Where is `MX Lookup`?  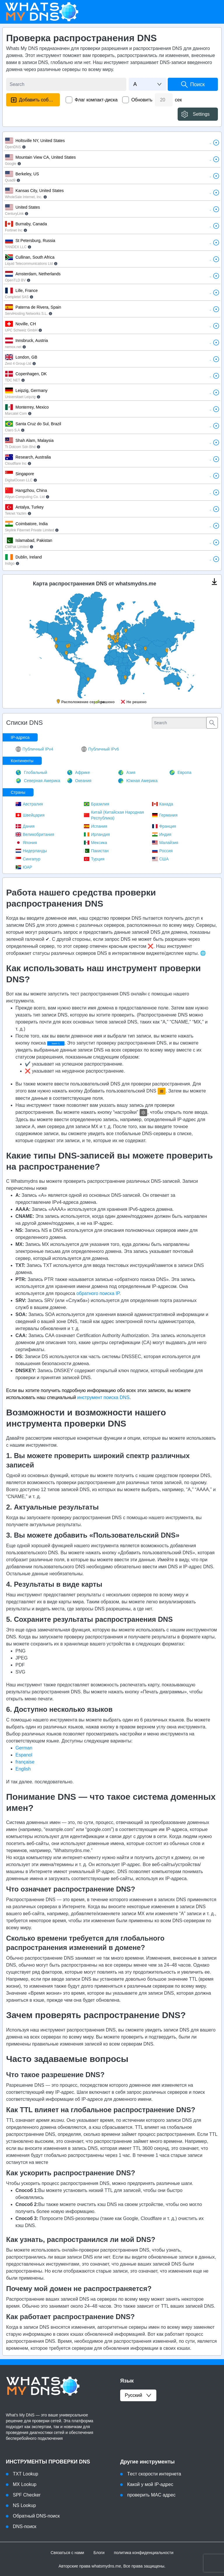
MX Lookup is located at coordinates (24, 2484).